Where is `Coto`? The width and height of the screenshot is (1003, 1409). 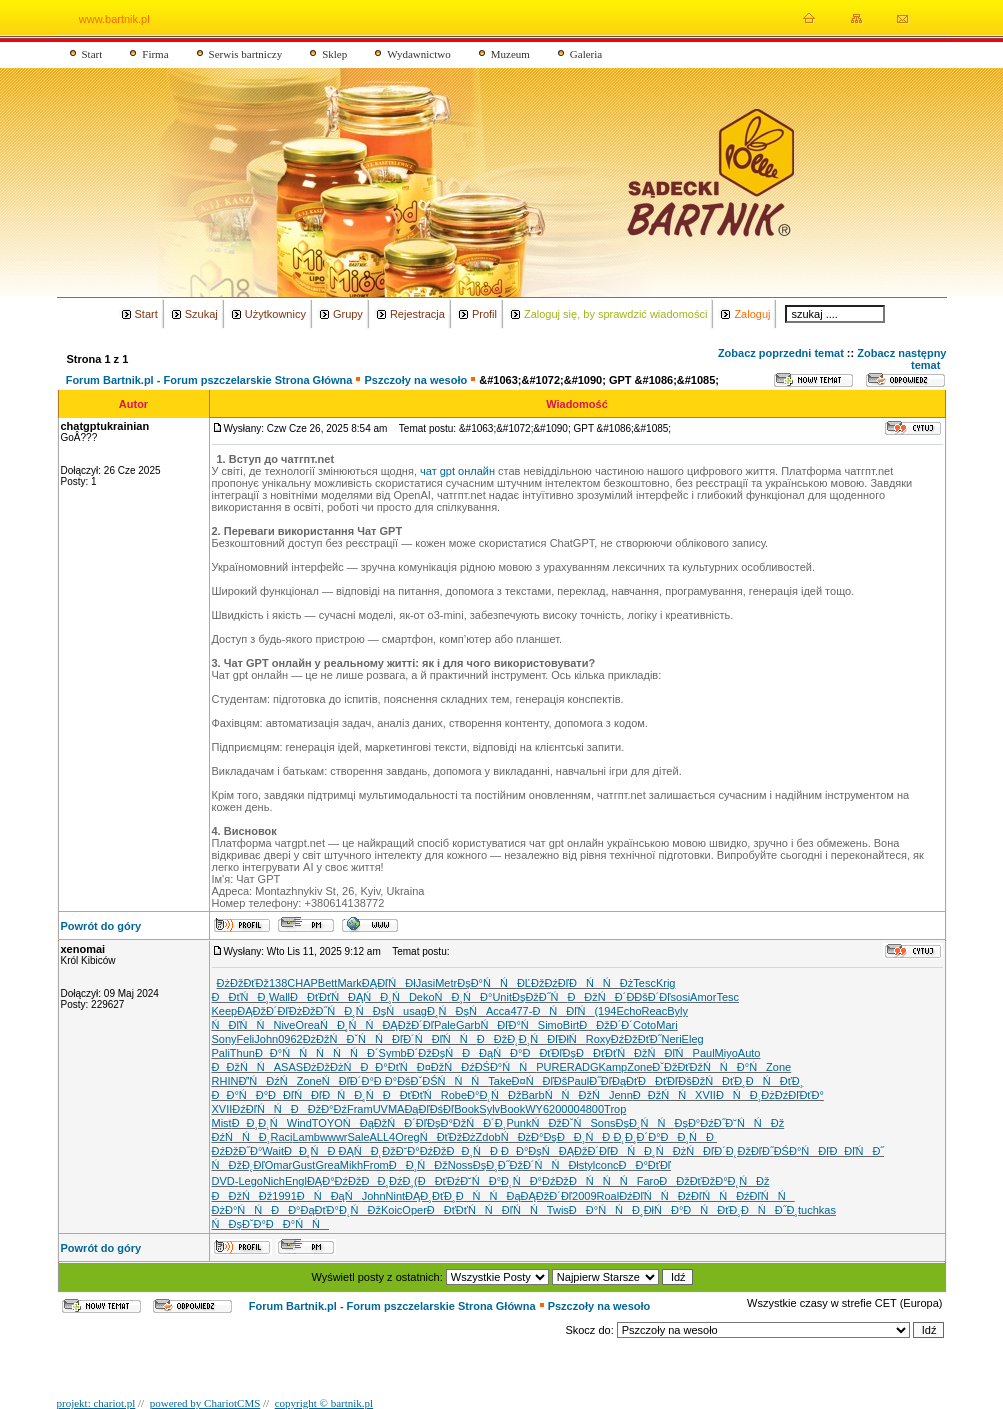
Coto is located at coordinates (644, 1025).